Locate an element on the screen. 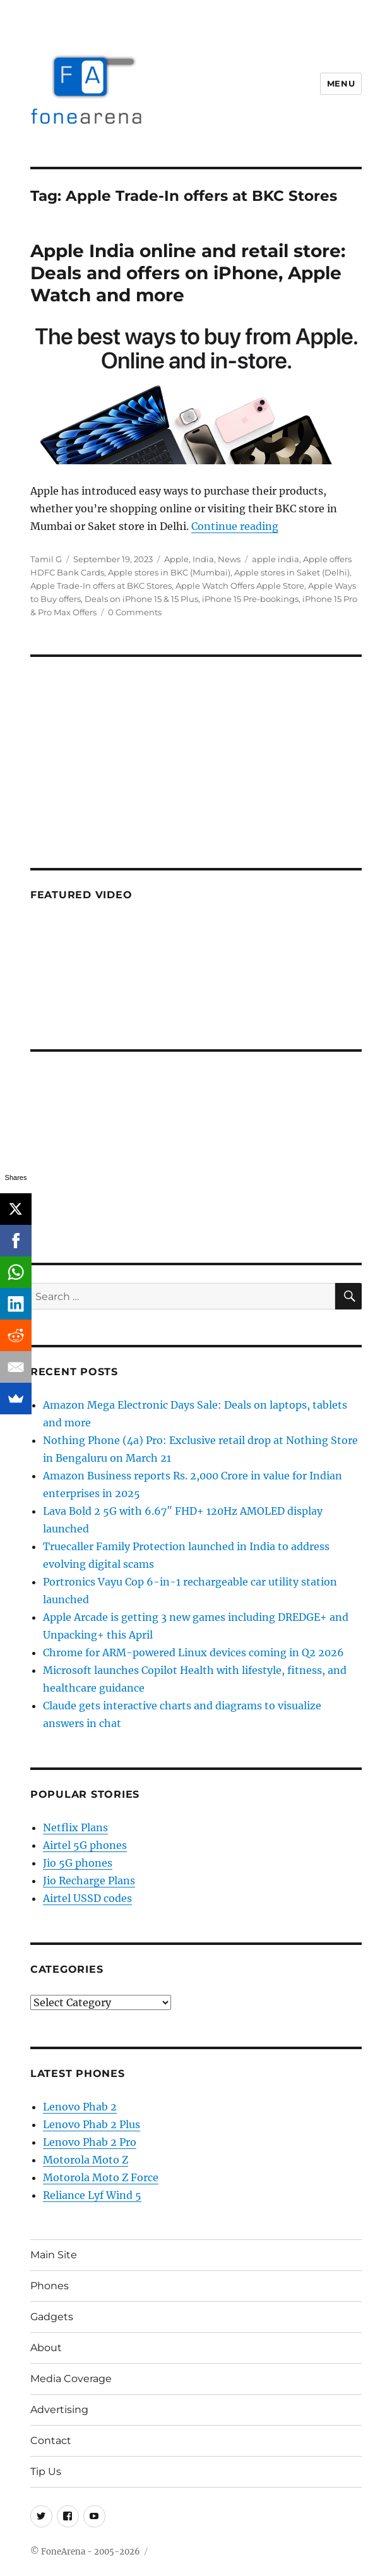 This screenshot has width=392, height=2576. Lenovo Phab 2 is located at coordinates (80, 2106).